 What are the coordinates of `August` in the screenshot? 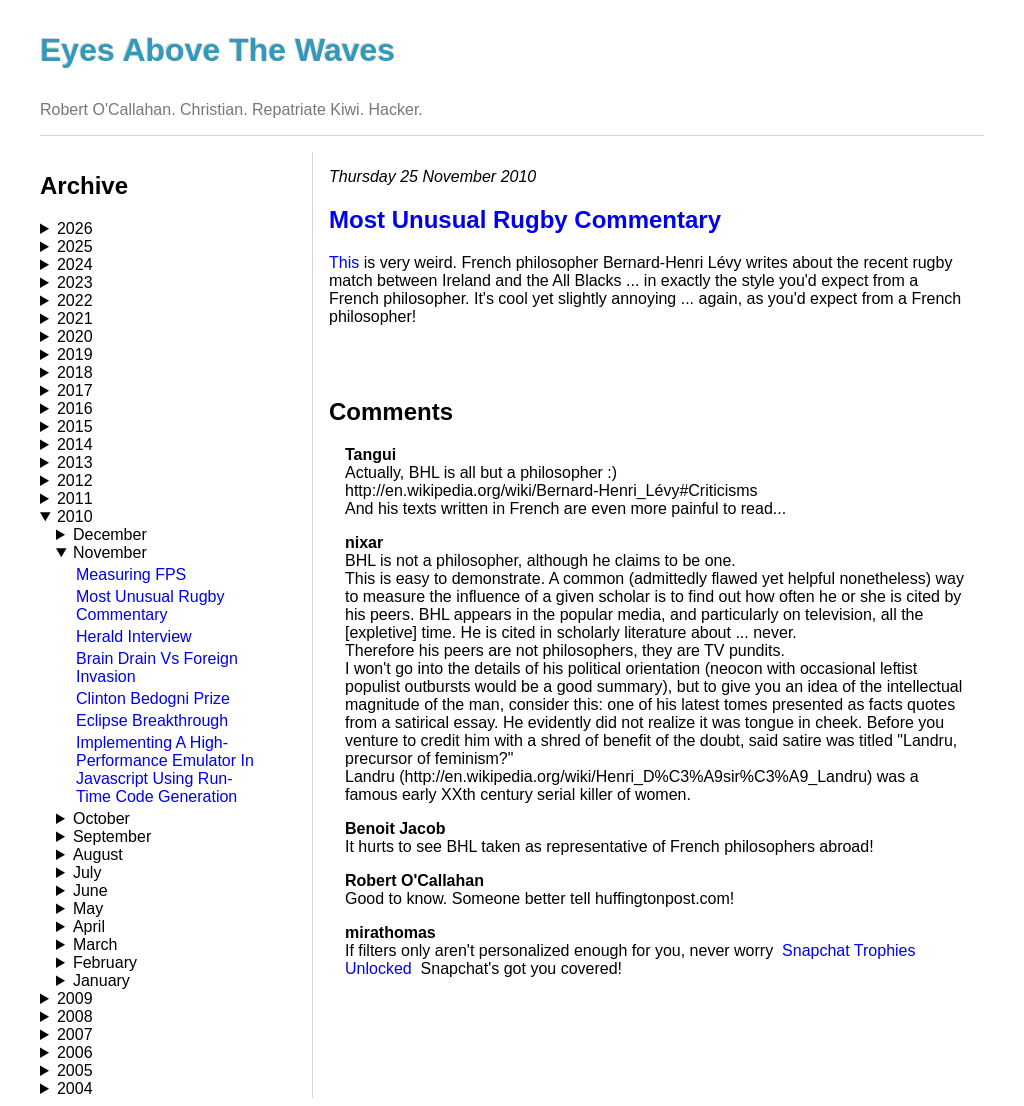 It's located at (98, 854).